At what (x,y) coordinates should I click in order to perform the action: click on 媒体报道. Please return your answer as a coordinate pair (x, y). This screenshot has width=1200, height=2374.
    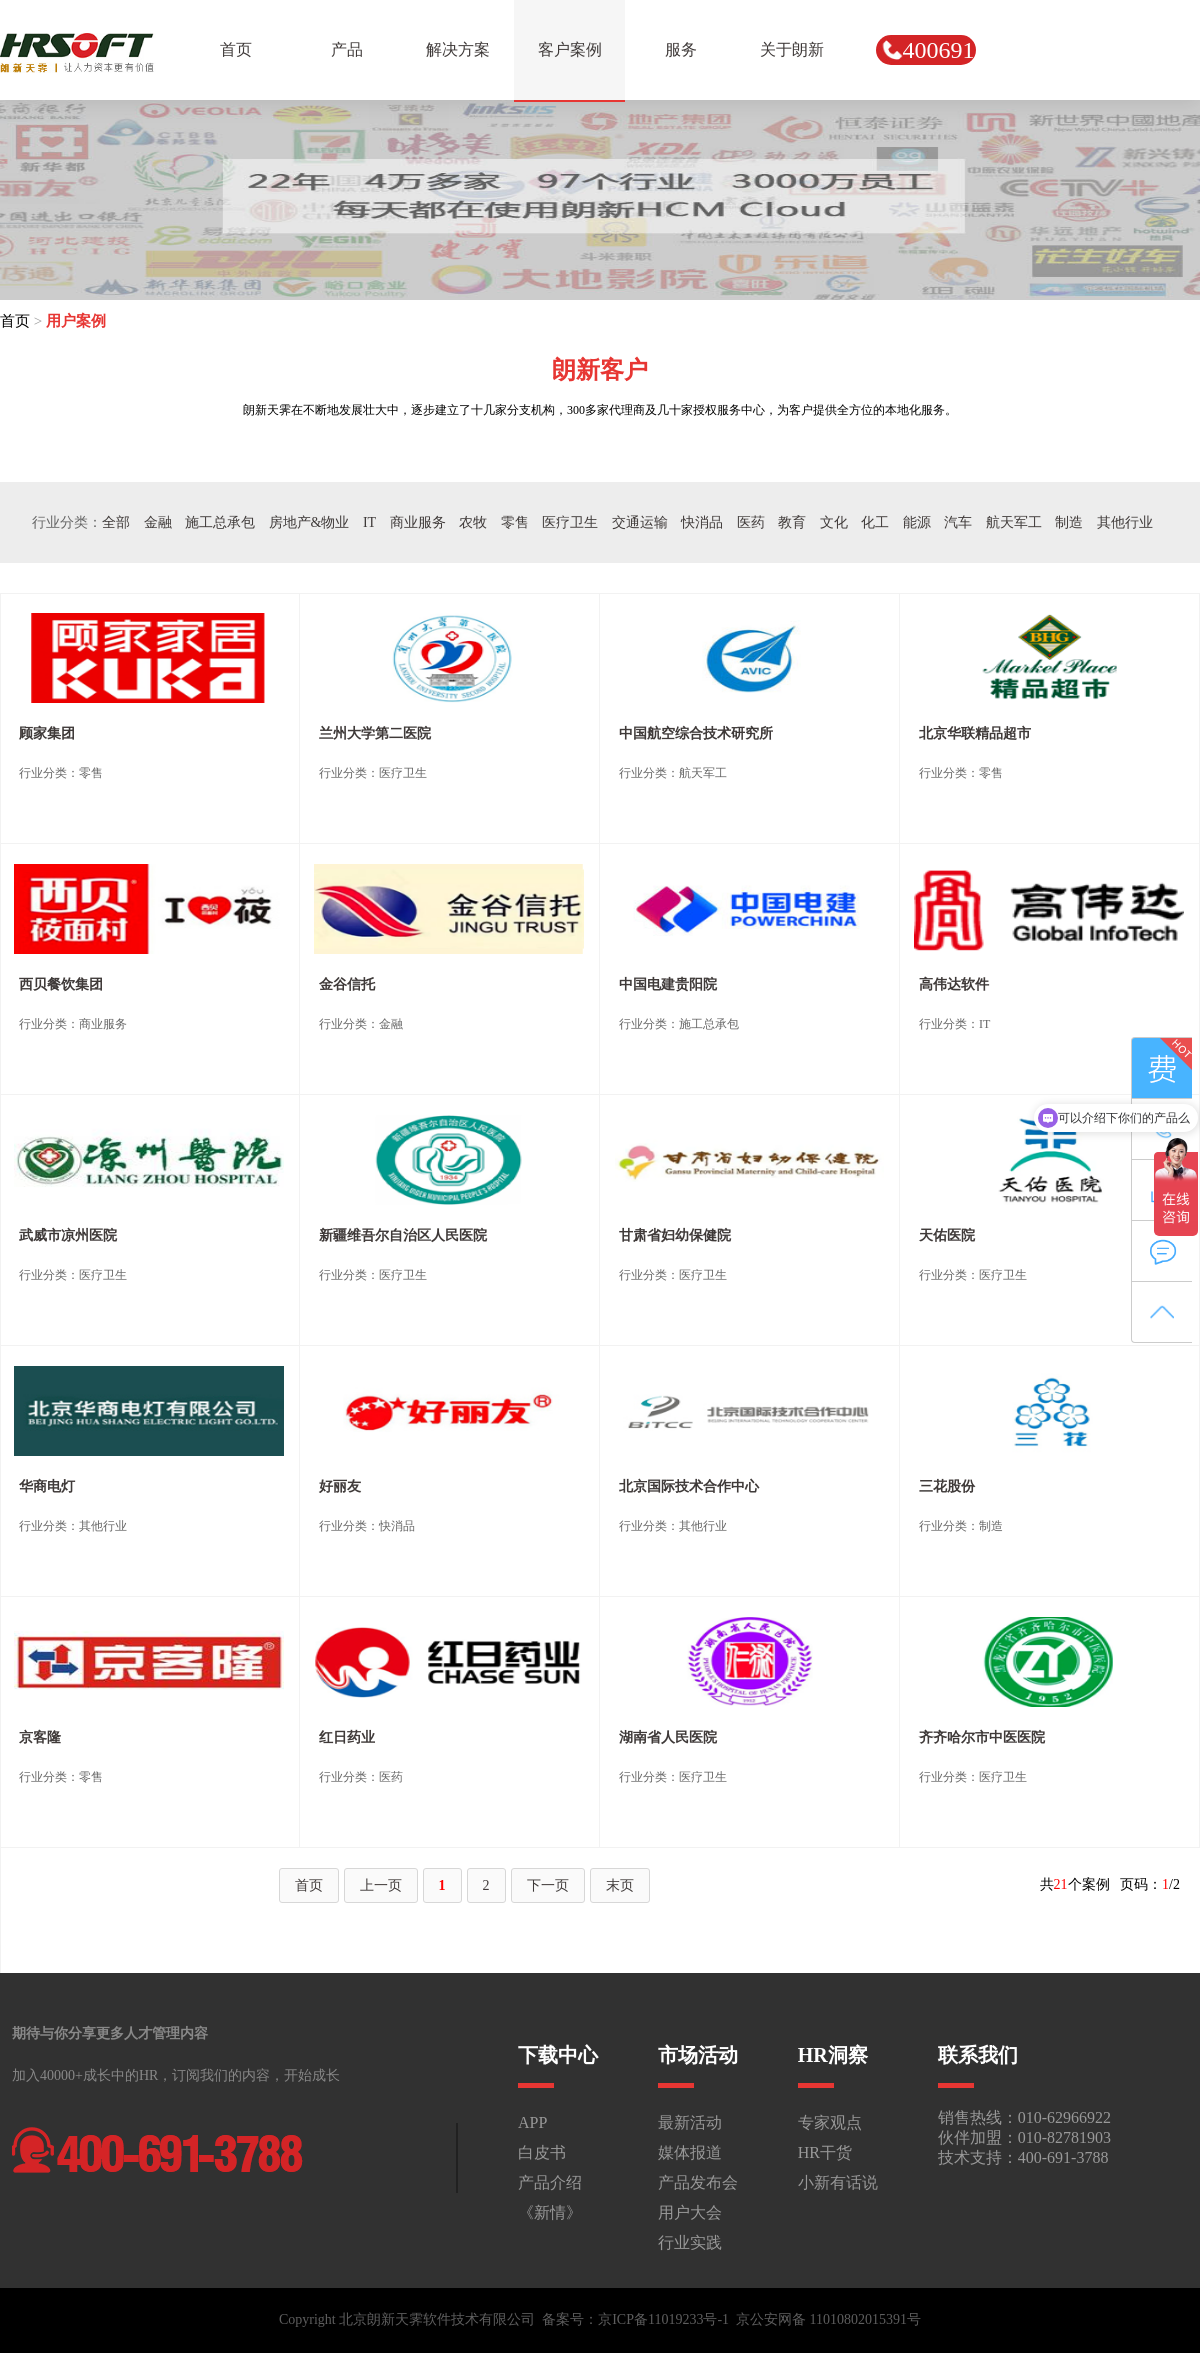
    Looking at the image, I should click on (690, 2152).